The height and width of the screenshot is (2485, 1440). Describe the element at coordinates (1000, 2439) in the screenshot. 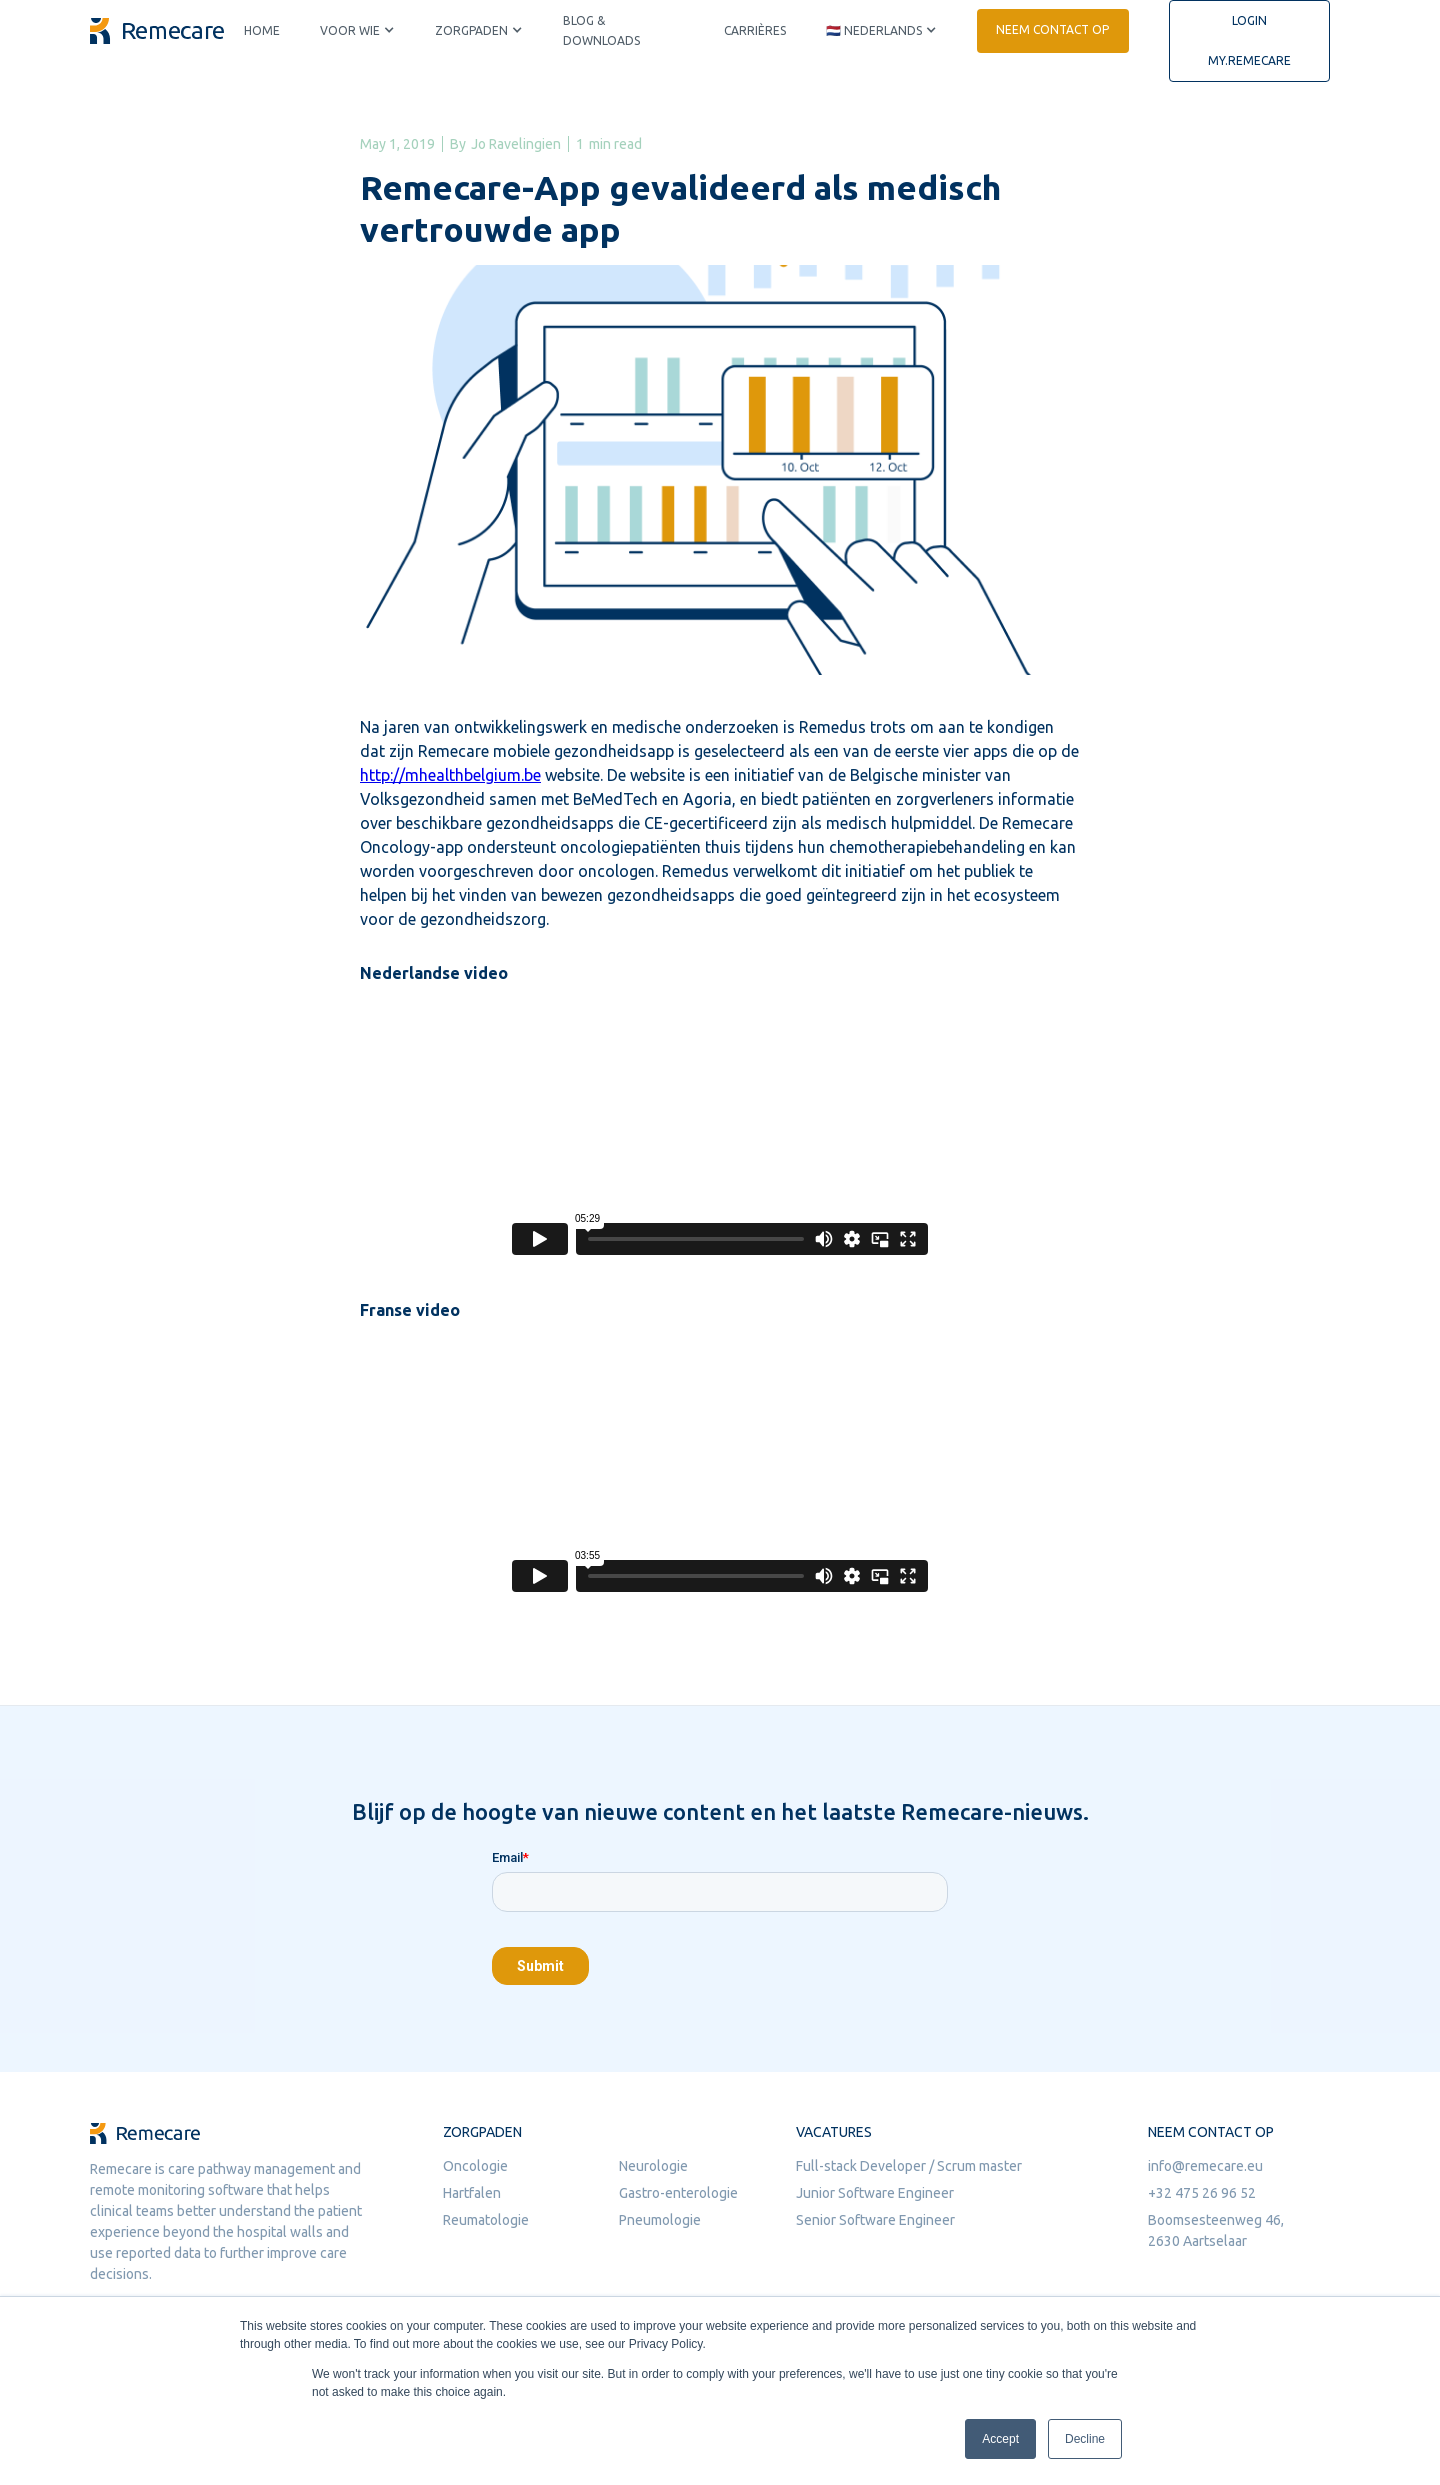

I see `Accept [button]` at that location.